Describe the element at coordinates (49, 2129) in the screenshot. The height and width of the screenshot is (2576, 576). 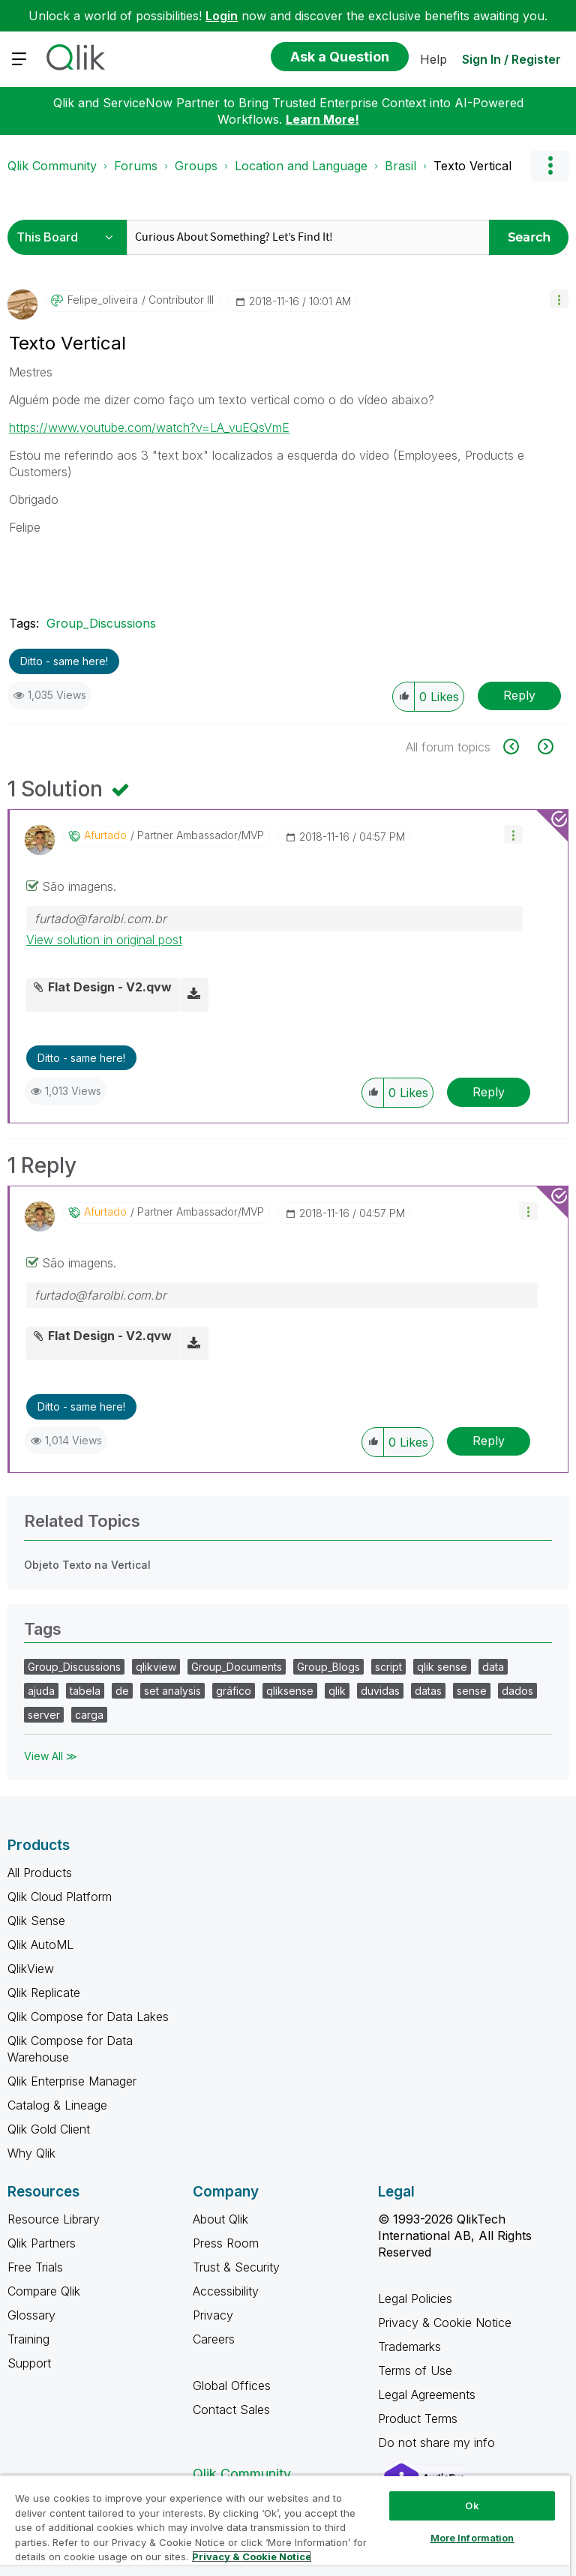
I see `Qlik Gold Client` at that location.